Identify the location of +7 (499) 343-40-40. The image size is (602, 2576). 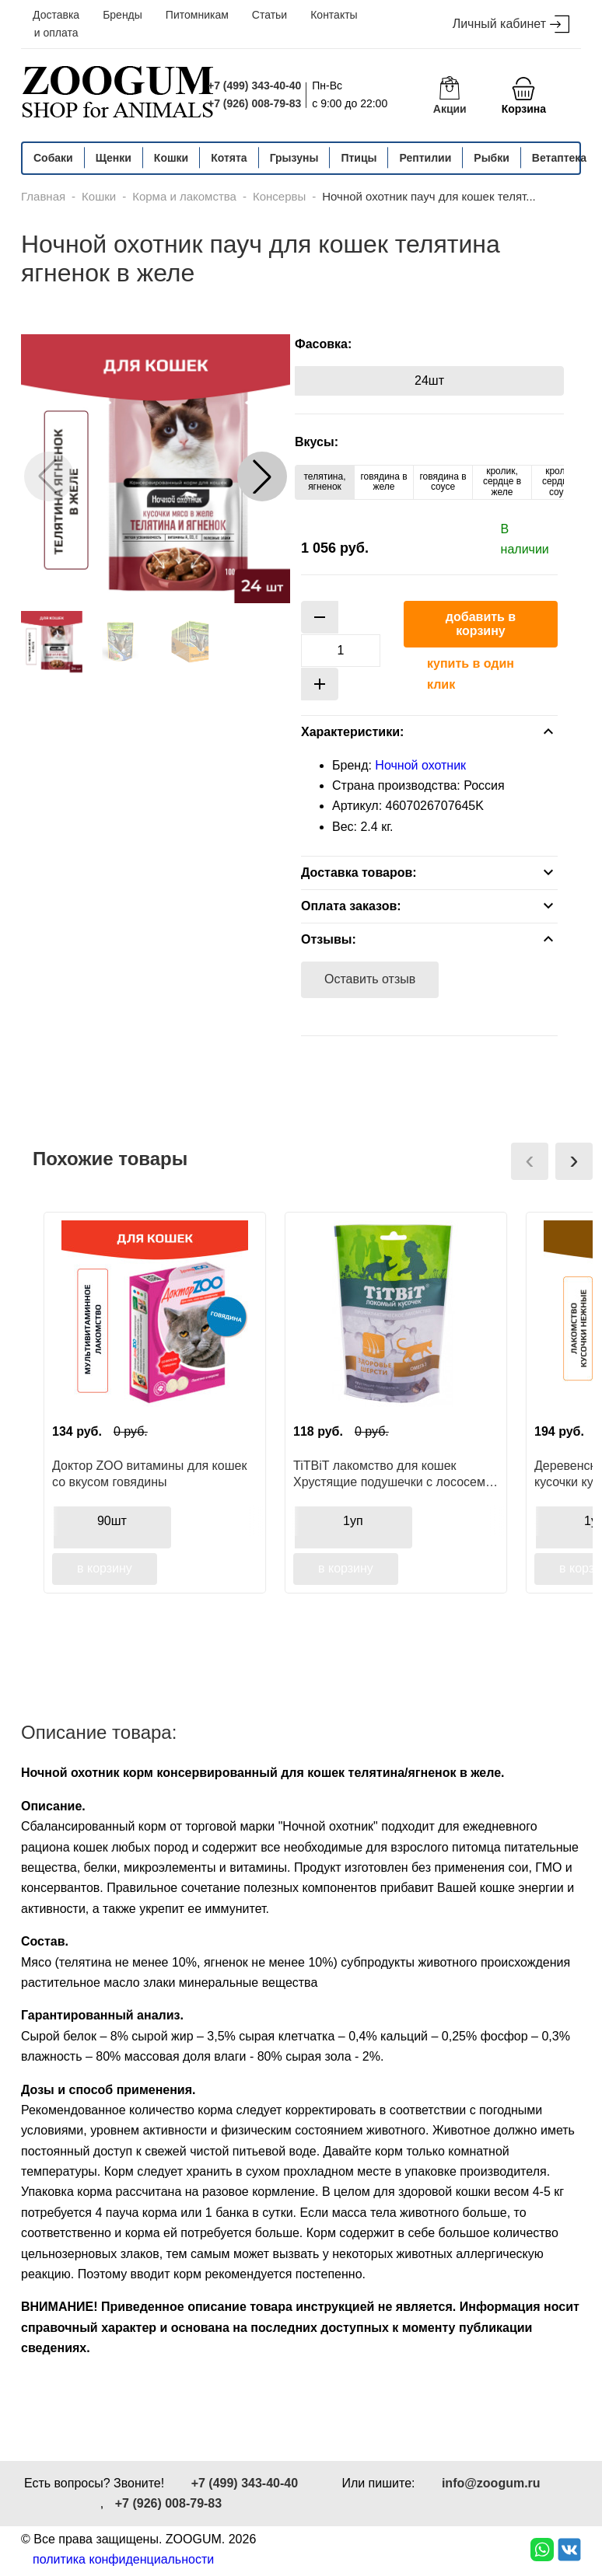
(254, 85).